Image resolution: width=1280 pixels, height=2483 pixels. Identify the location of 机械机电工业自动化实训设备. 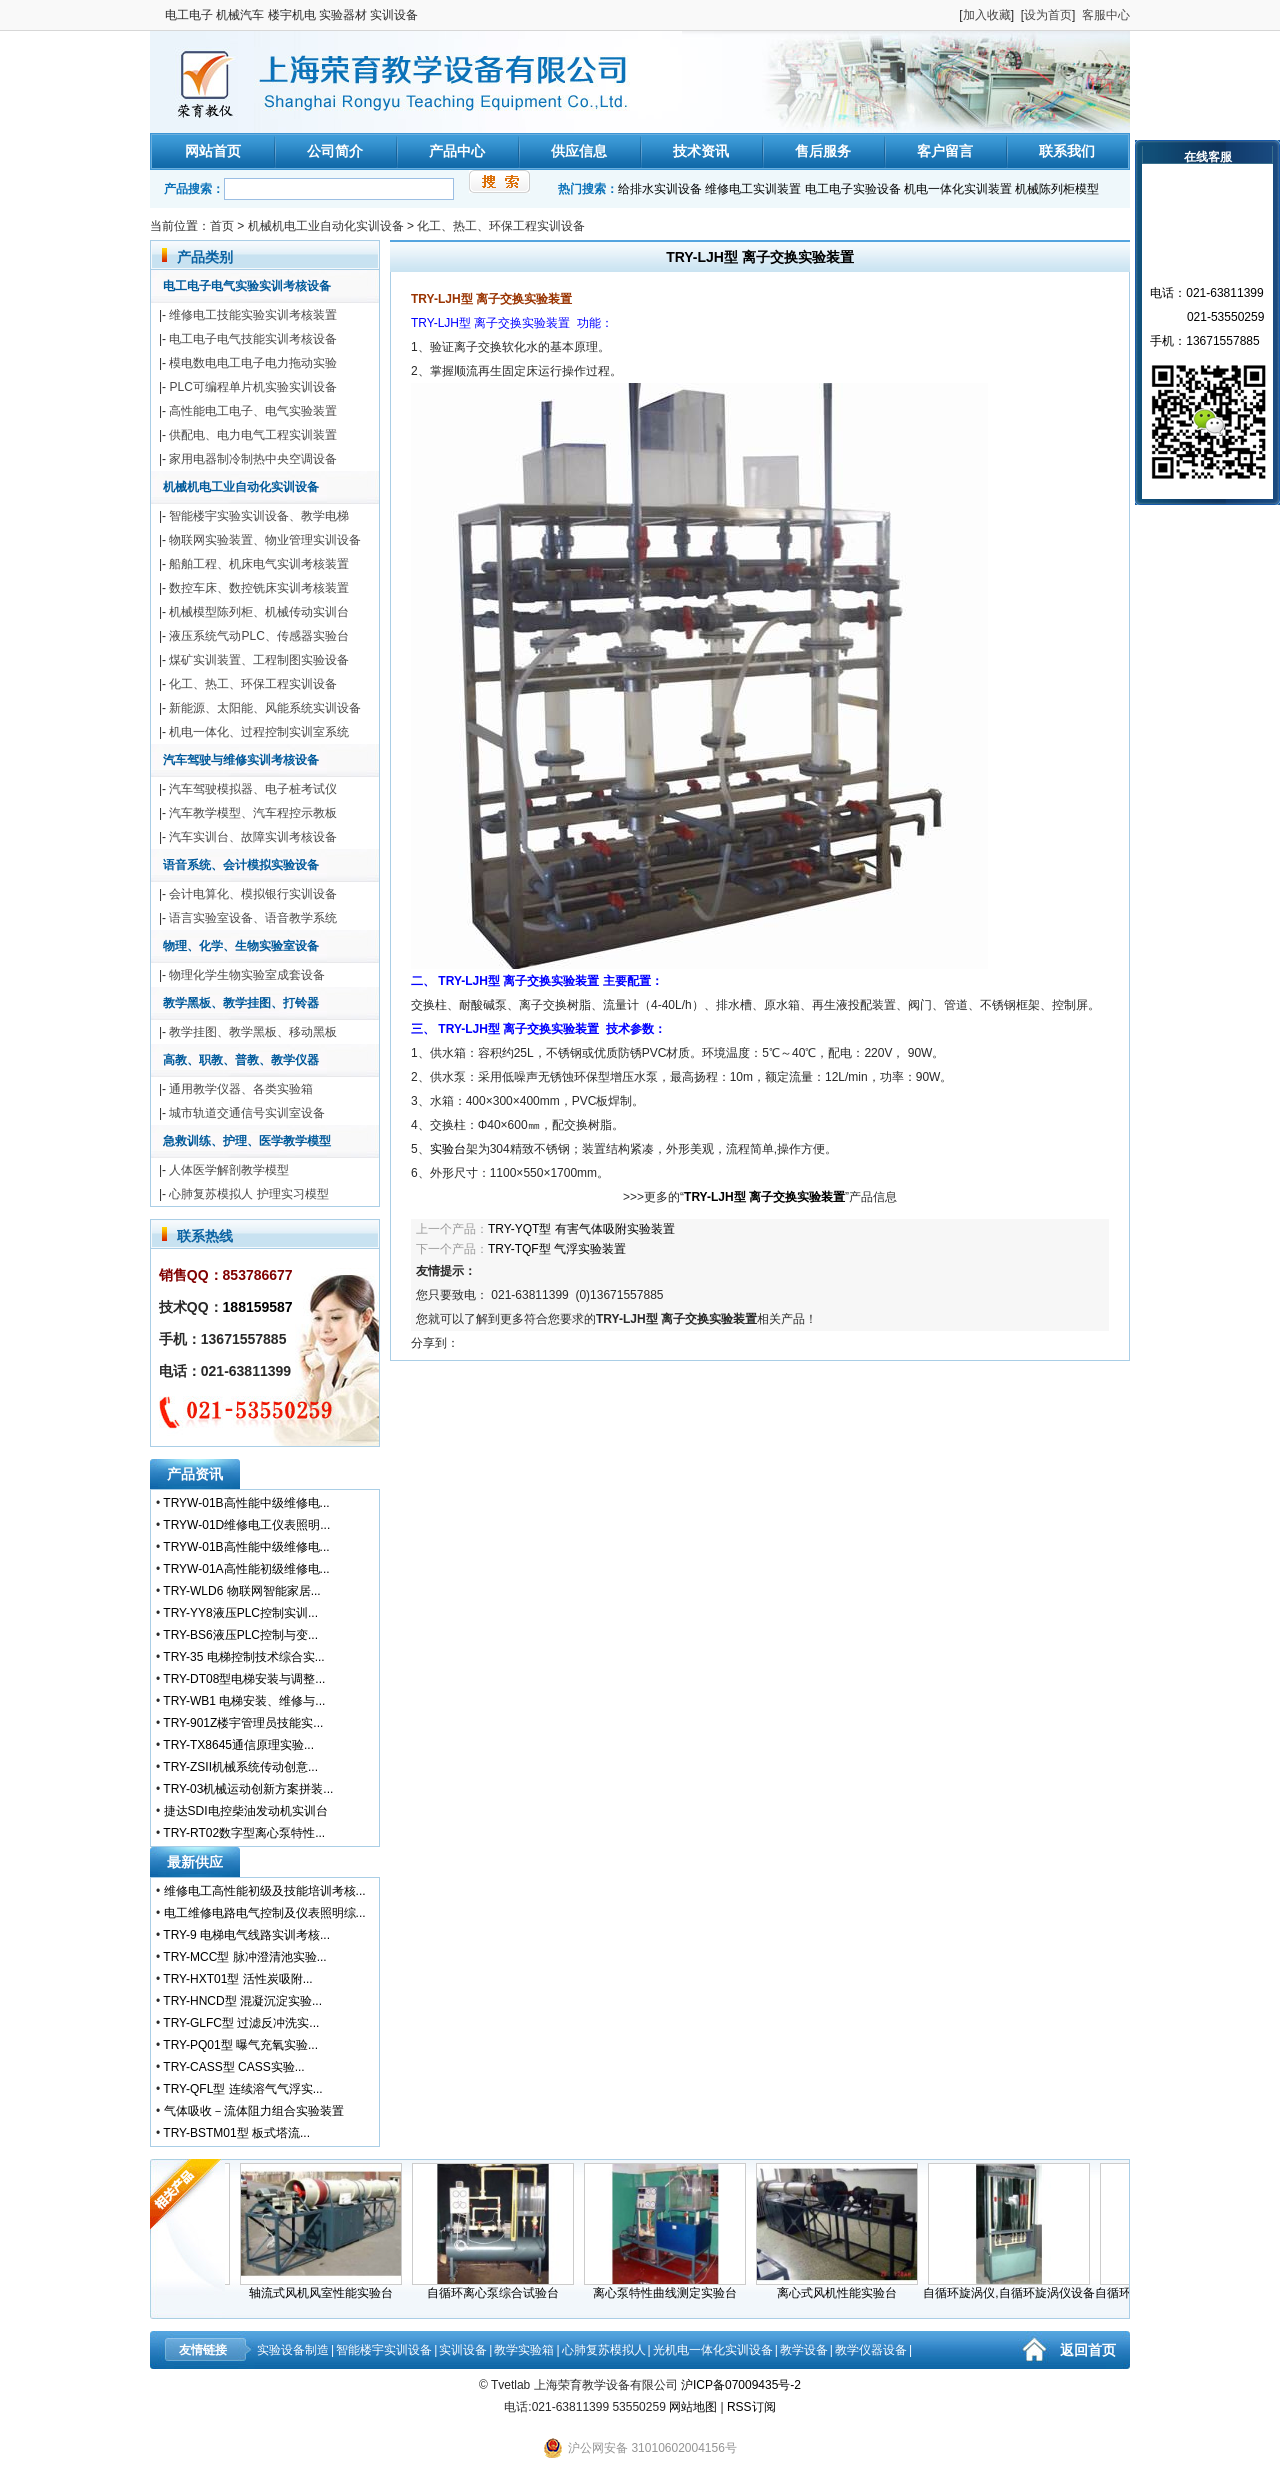
(326, 226).